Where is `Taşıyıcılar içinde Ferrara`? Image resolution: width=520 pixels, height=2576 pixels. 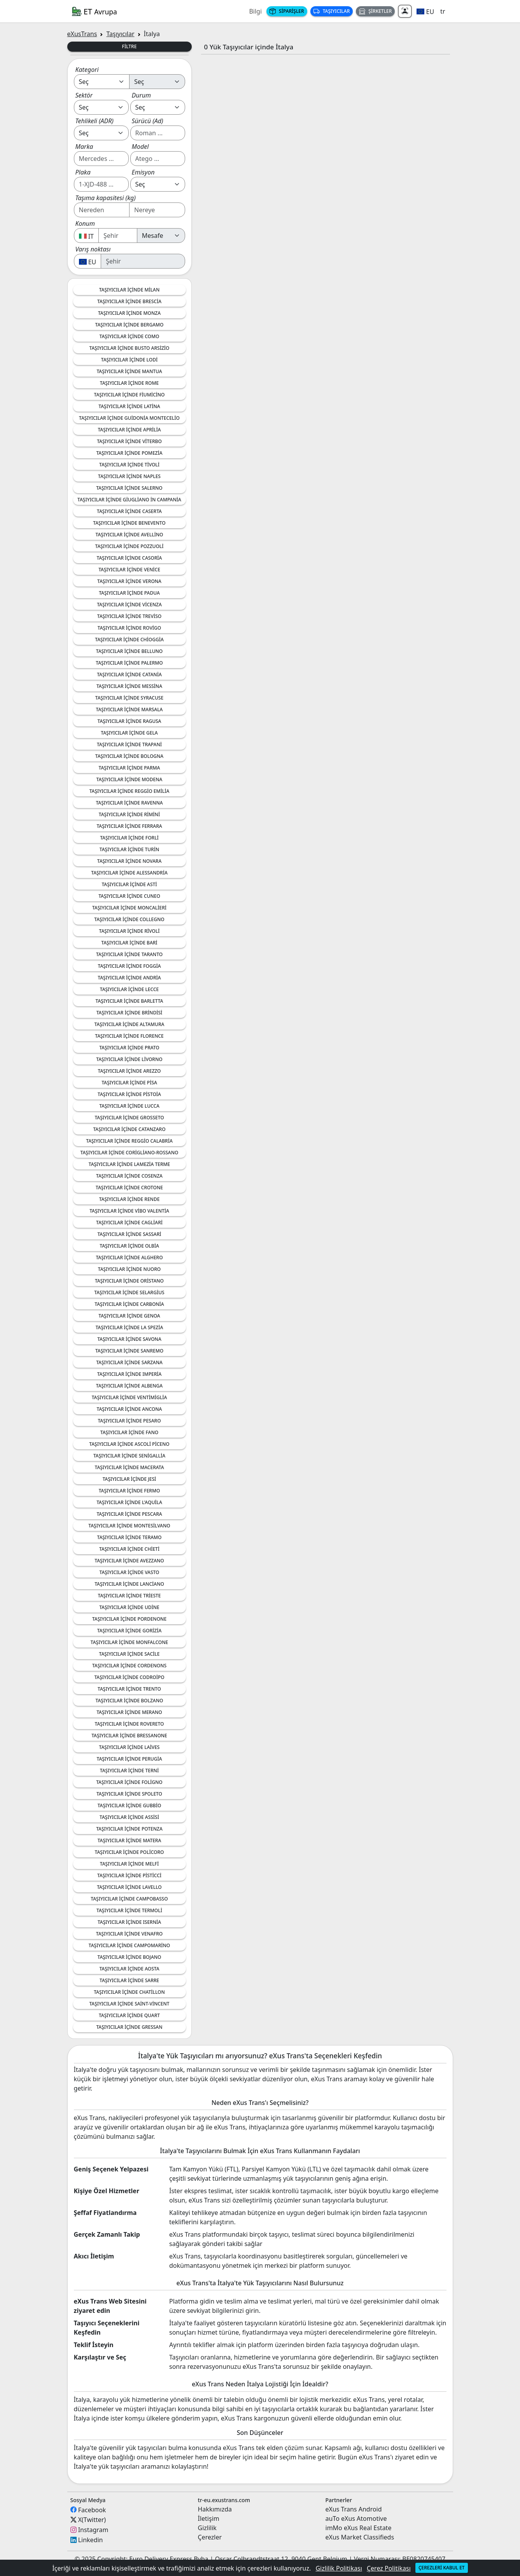 Taşıyıcılar içinde Ferrara is located at coordinates (129, 826).